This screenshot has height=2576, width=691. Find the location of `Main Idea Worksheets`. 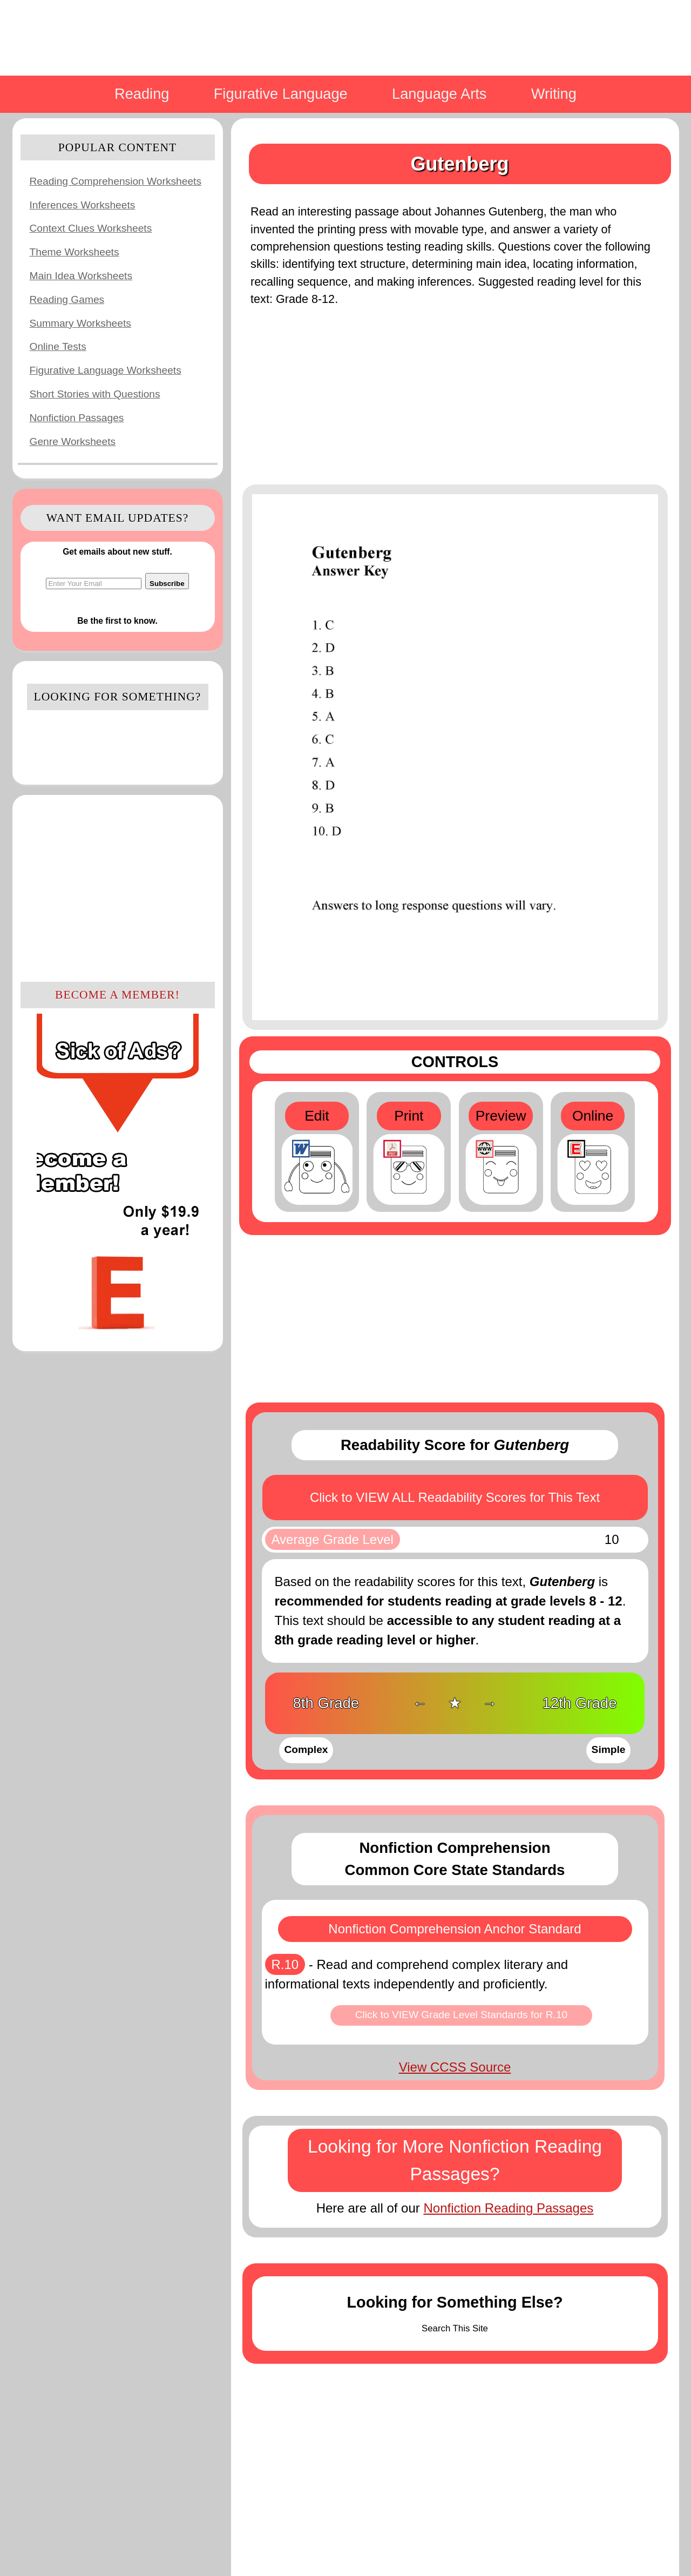

Main Idea Worksheets is located at coordinates (81, 275).